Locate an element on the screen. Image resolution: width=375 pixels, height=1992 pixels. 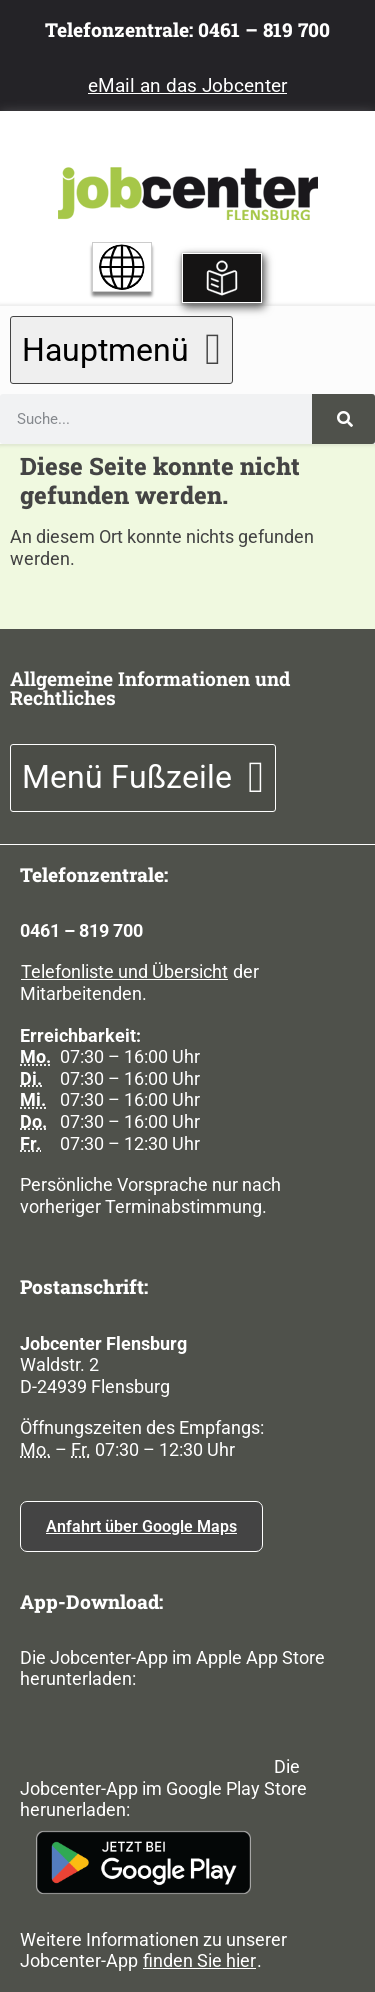
[button] is located at coordinates (121, 350).